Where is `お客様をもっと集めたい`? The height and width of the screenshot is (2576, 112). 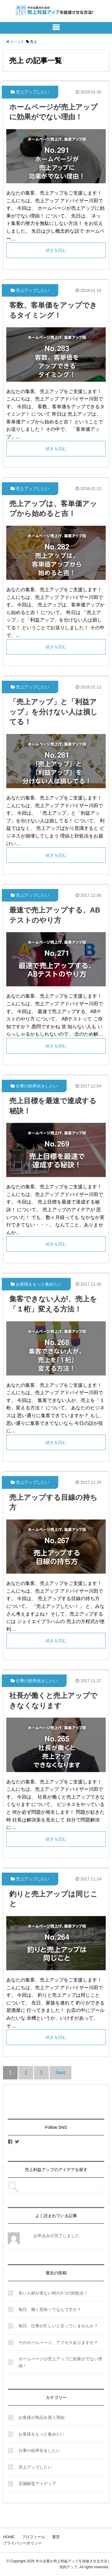 お客様をもっと集めたい is located at coordinates (39, 1284).